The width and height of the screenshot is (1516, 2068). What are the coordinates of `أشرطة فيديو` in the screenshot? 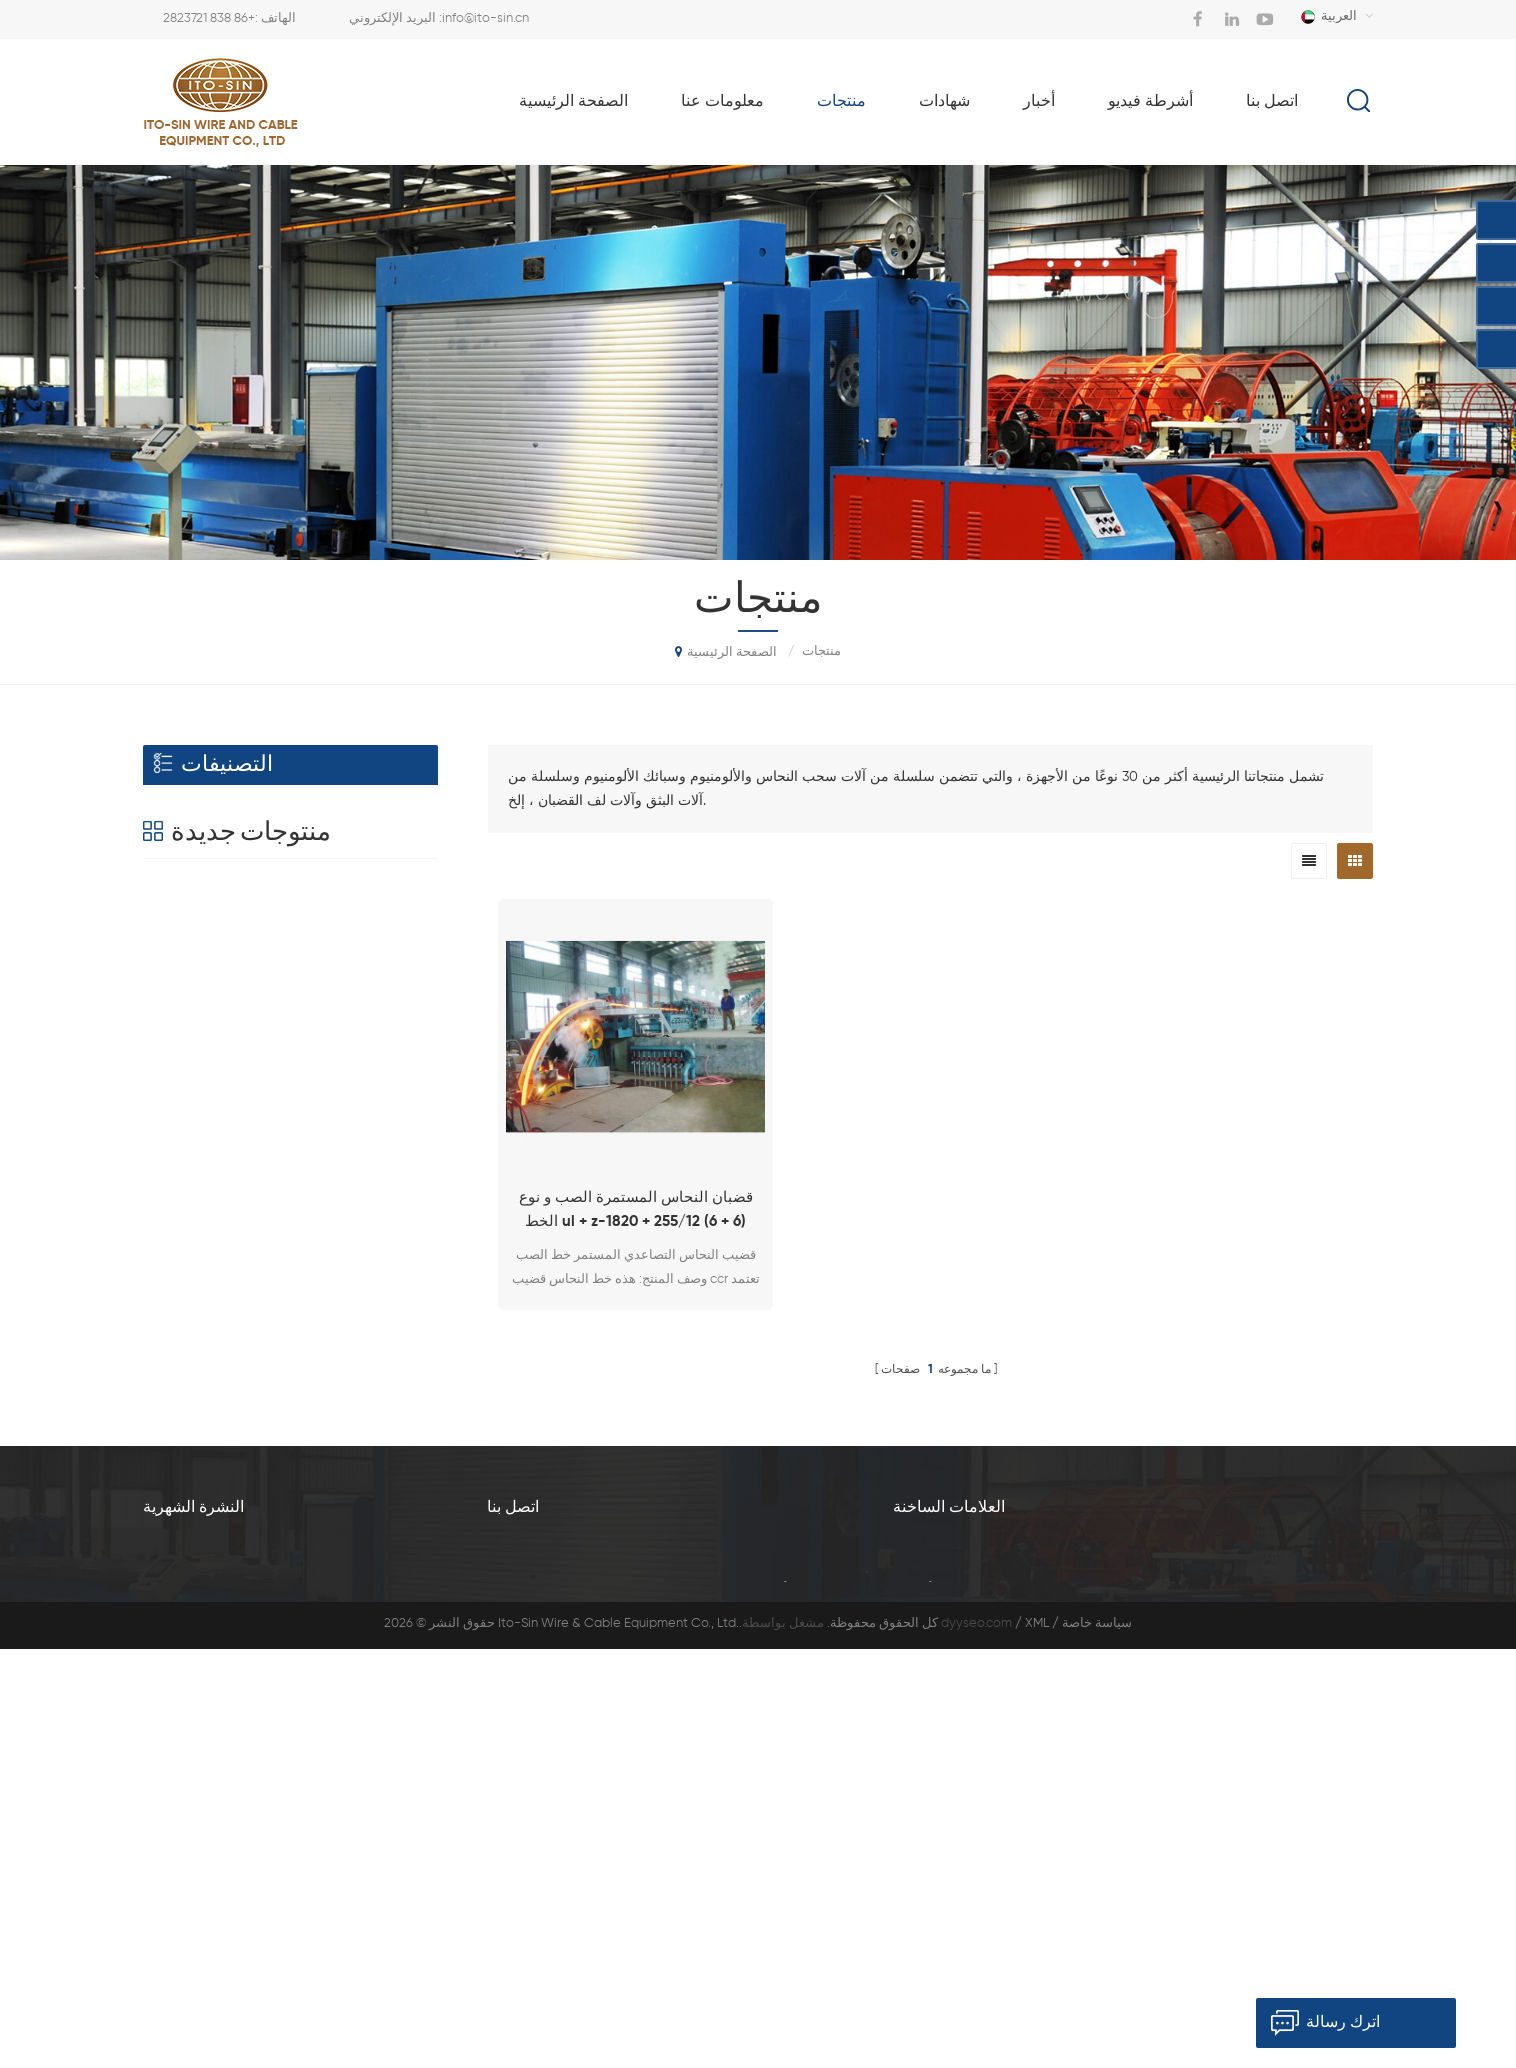 It's located at (1150, 102).